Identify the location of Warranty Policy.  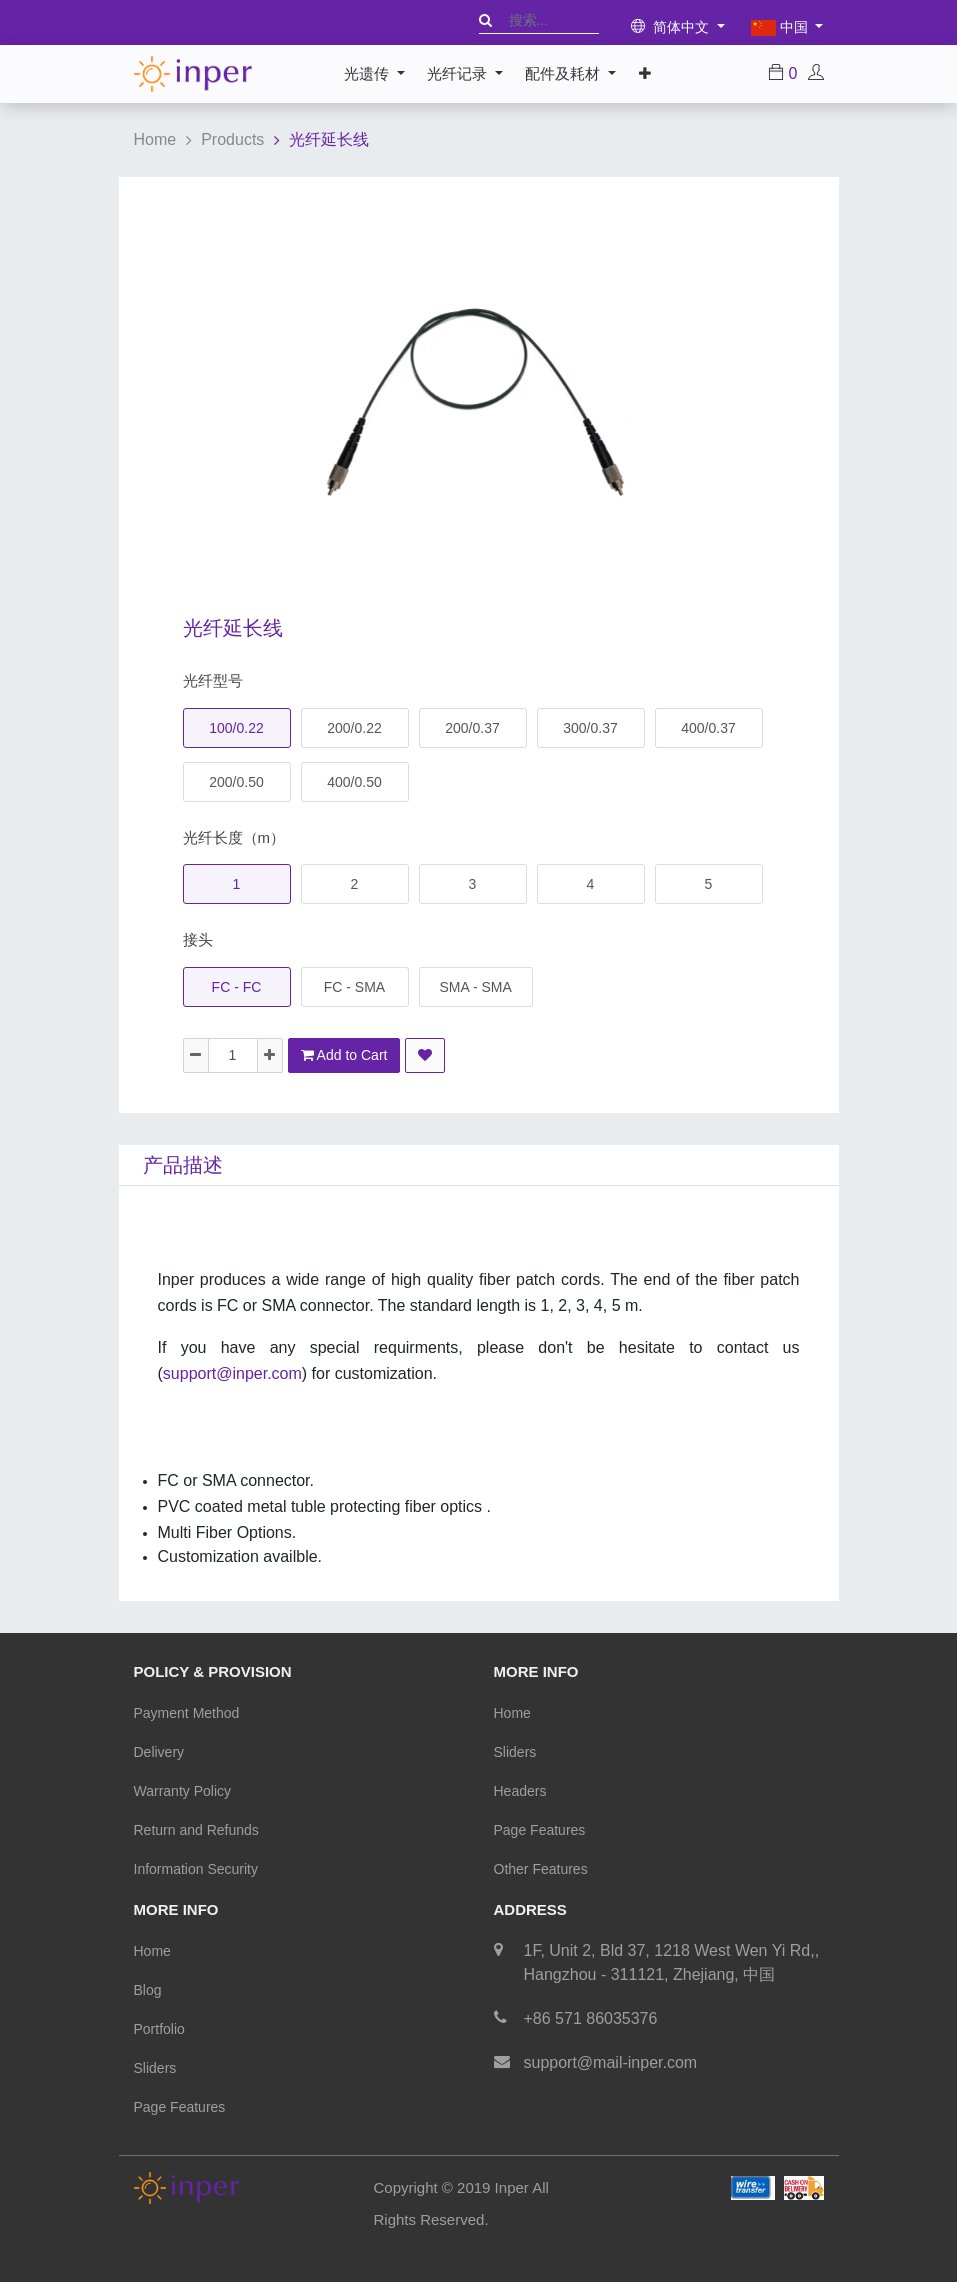
(183, 1791).